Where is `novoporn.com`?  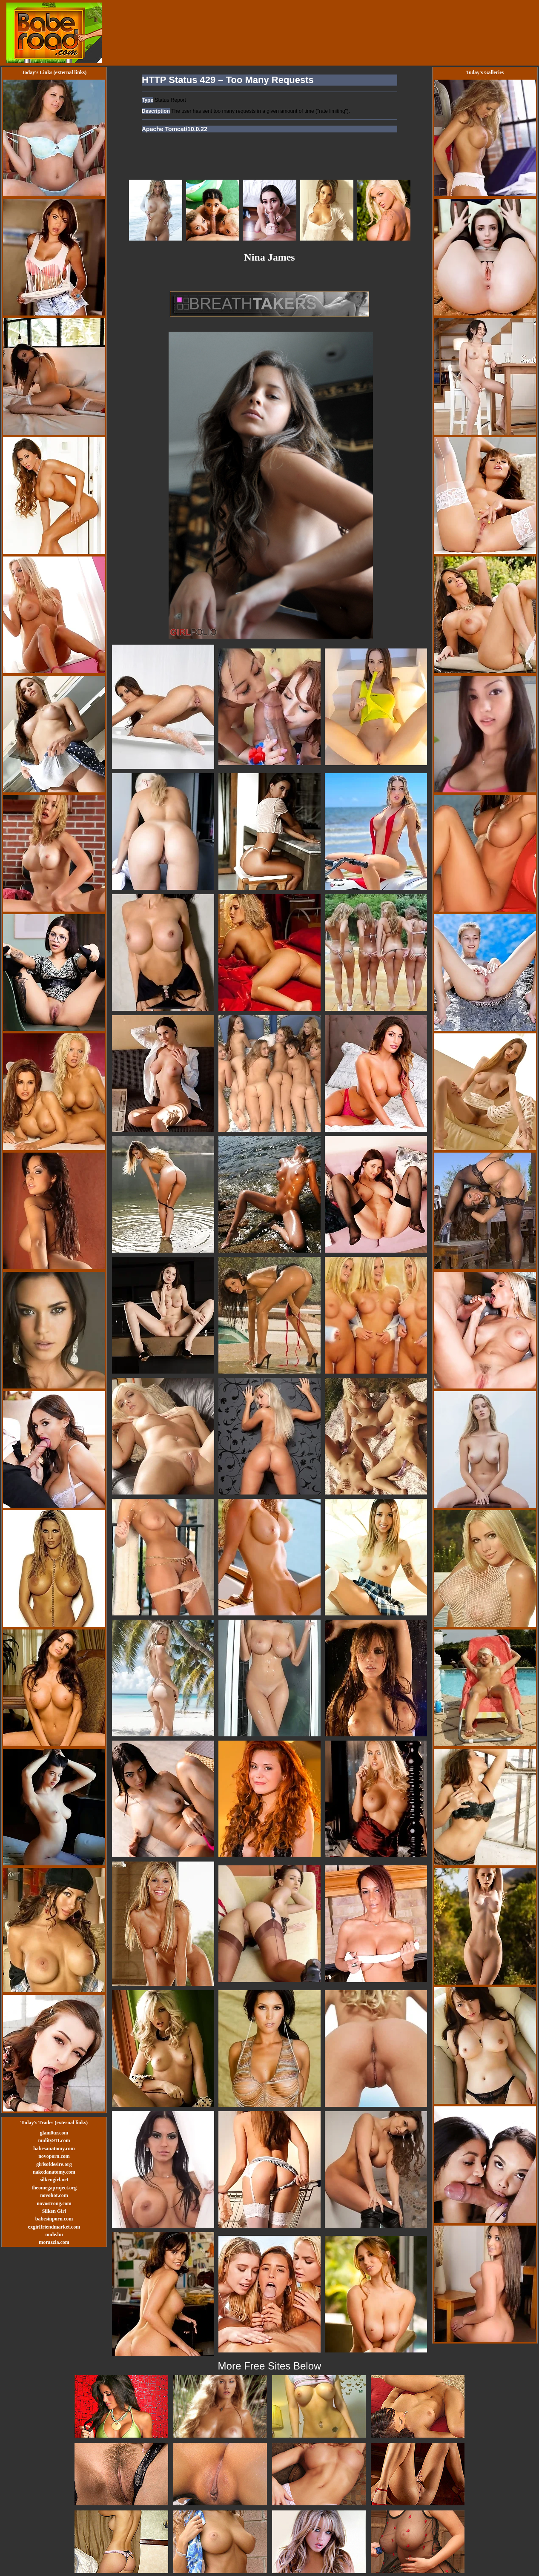 novoporn.com is located at coordinates (54, 2156).